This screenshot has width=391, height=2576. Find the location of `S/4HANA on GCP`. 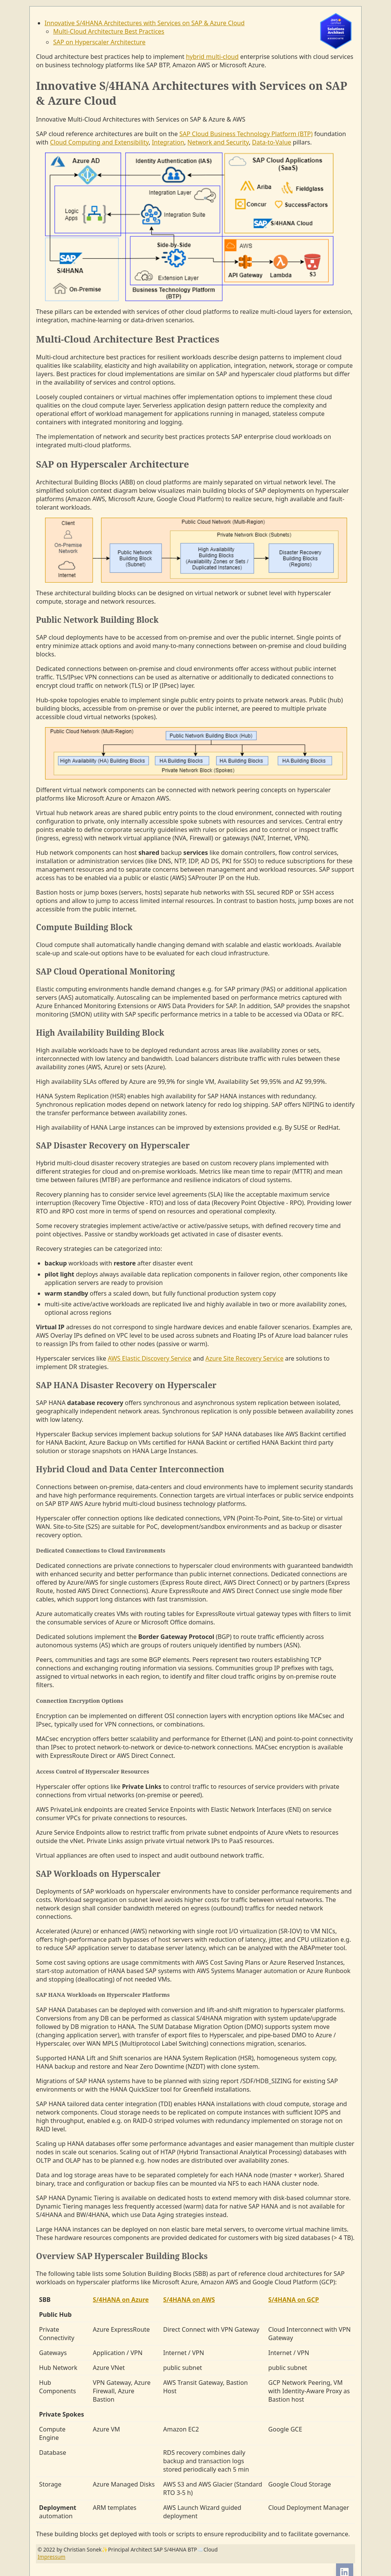

S/4HANA on GCP is located at coordinates (293, 2299).